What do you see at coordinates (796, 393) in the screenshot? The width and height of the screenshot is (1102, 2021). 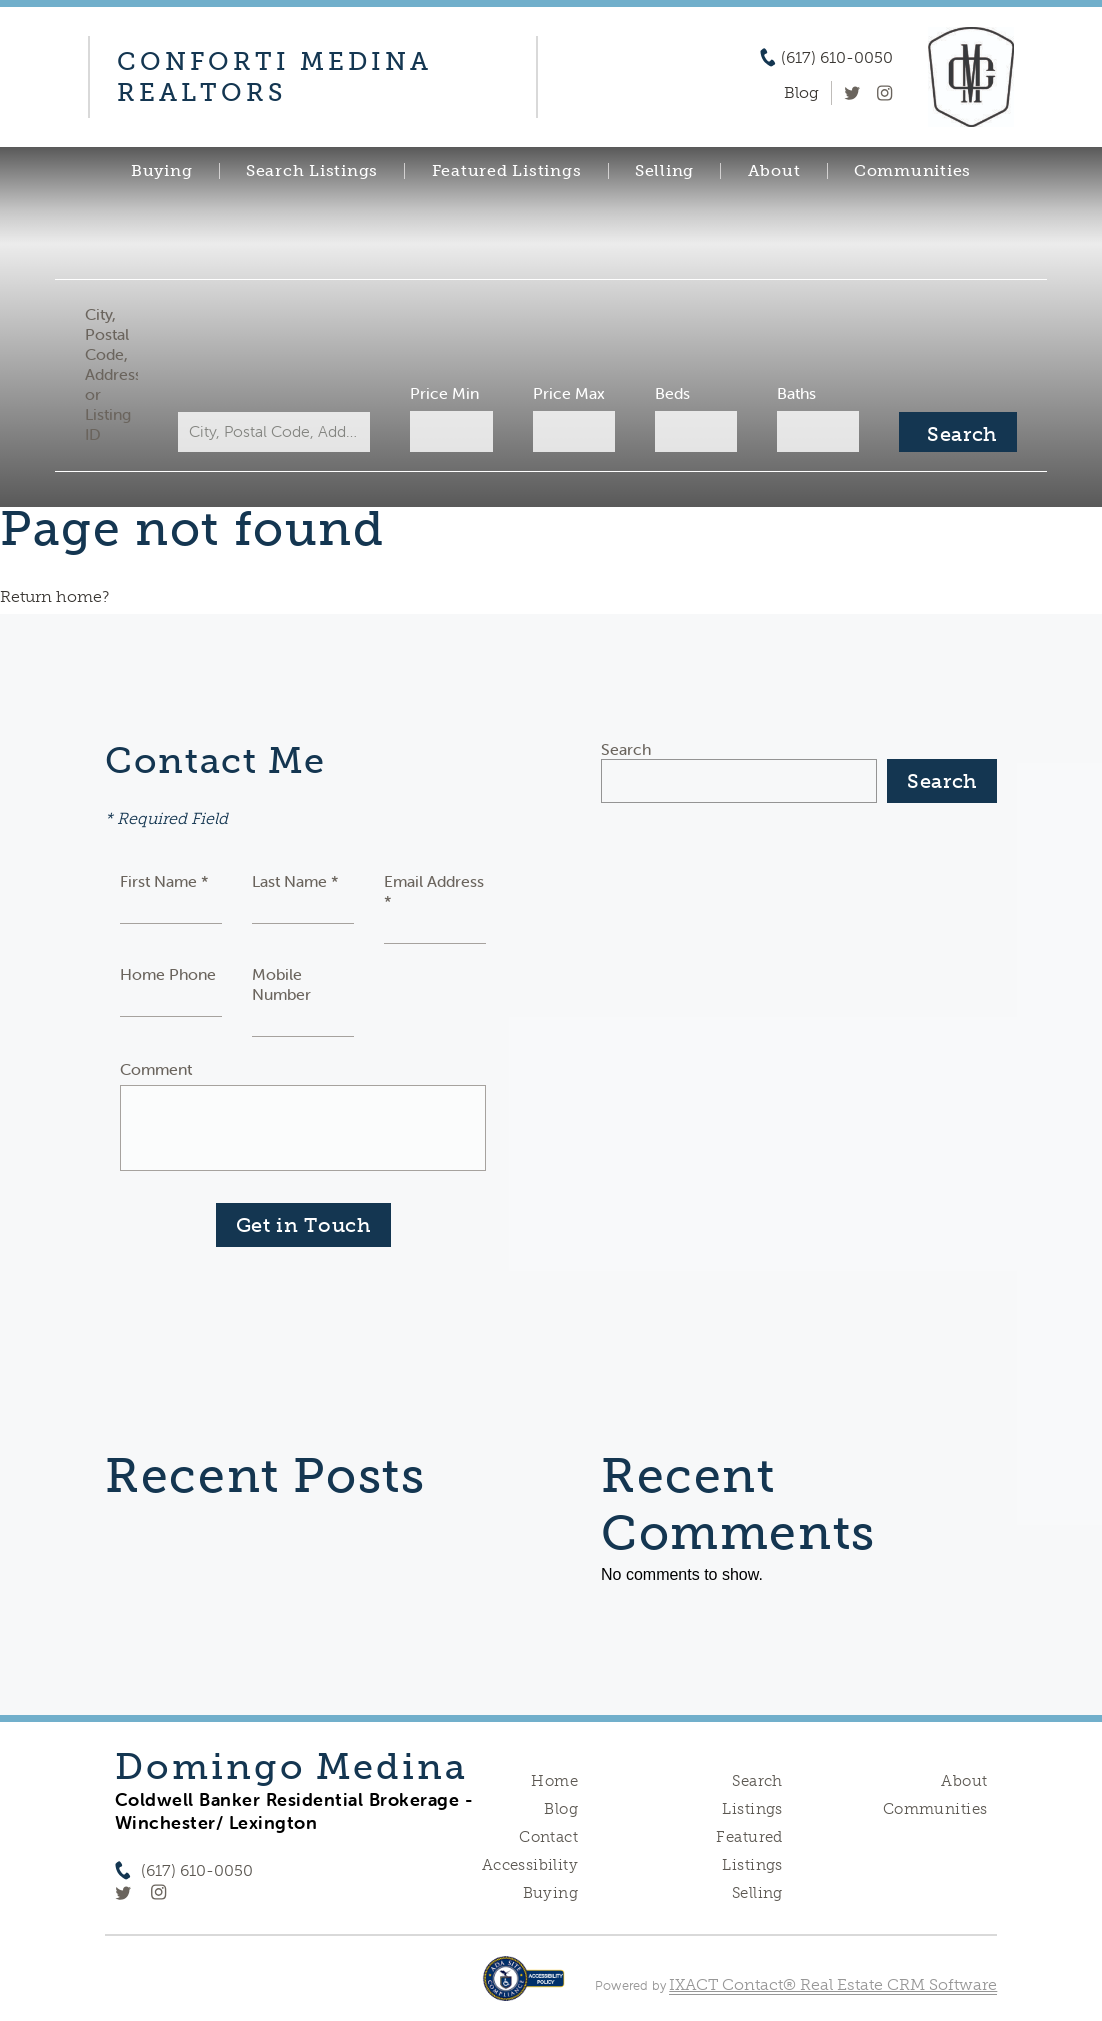 I see `Baths` at bounding box center [796, 393].